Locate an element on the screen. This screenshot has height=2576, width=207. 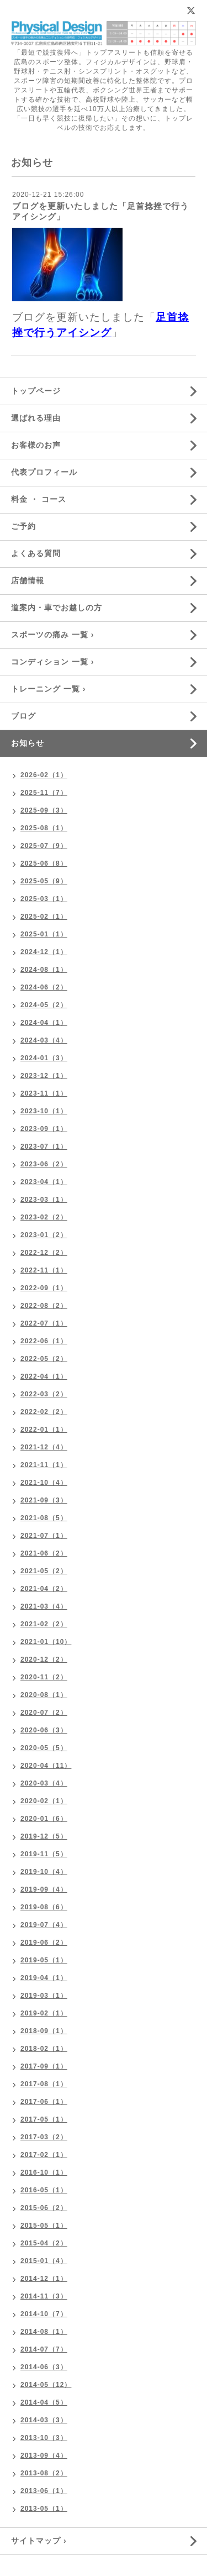
2023-01（2） is located at coordinates (43, 1235).